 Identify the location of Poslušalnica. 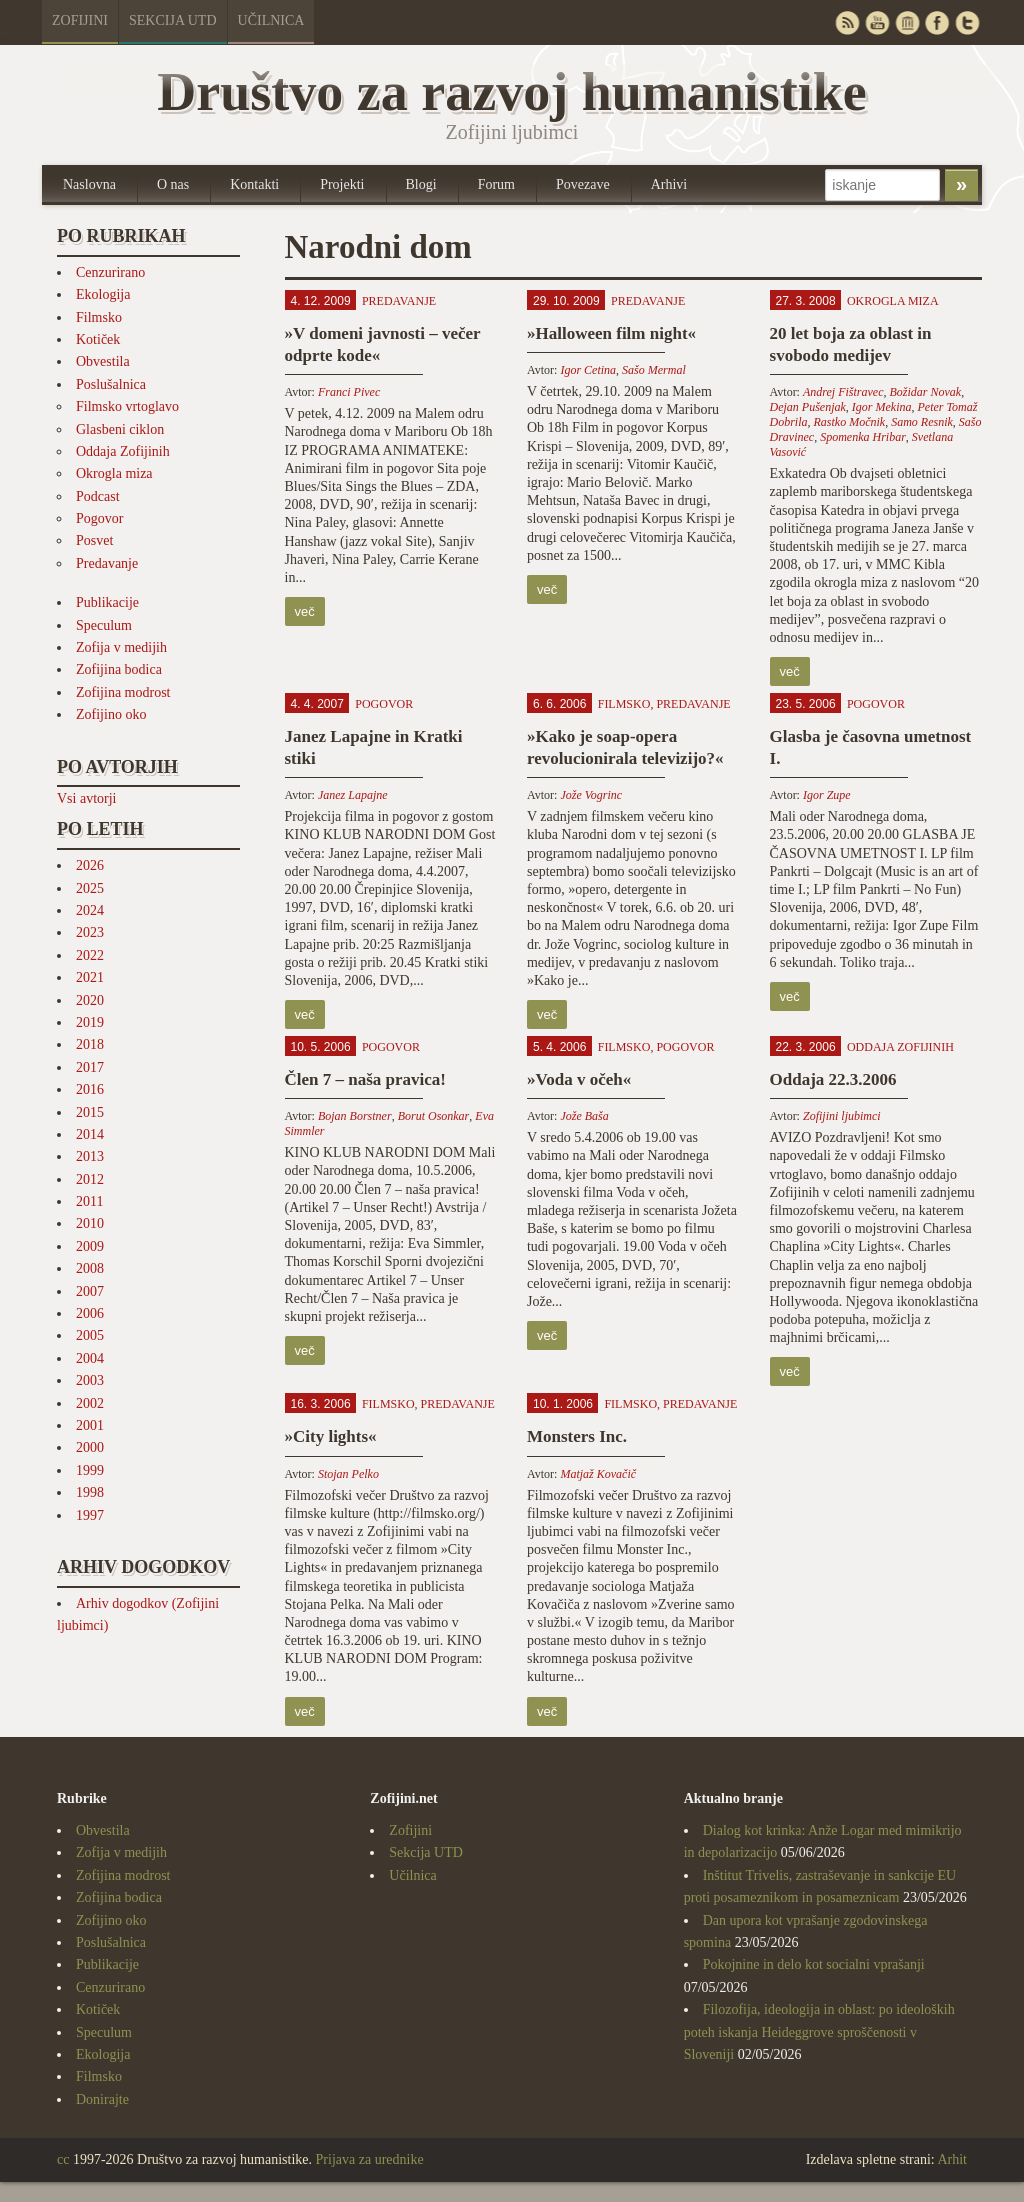
(111, 384).